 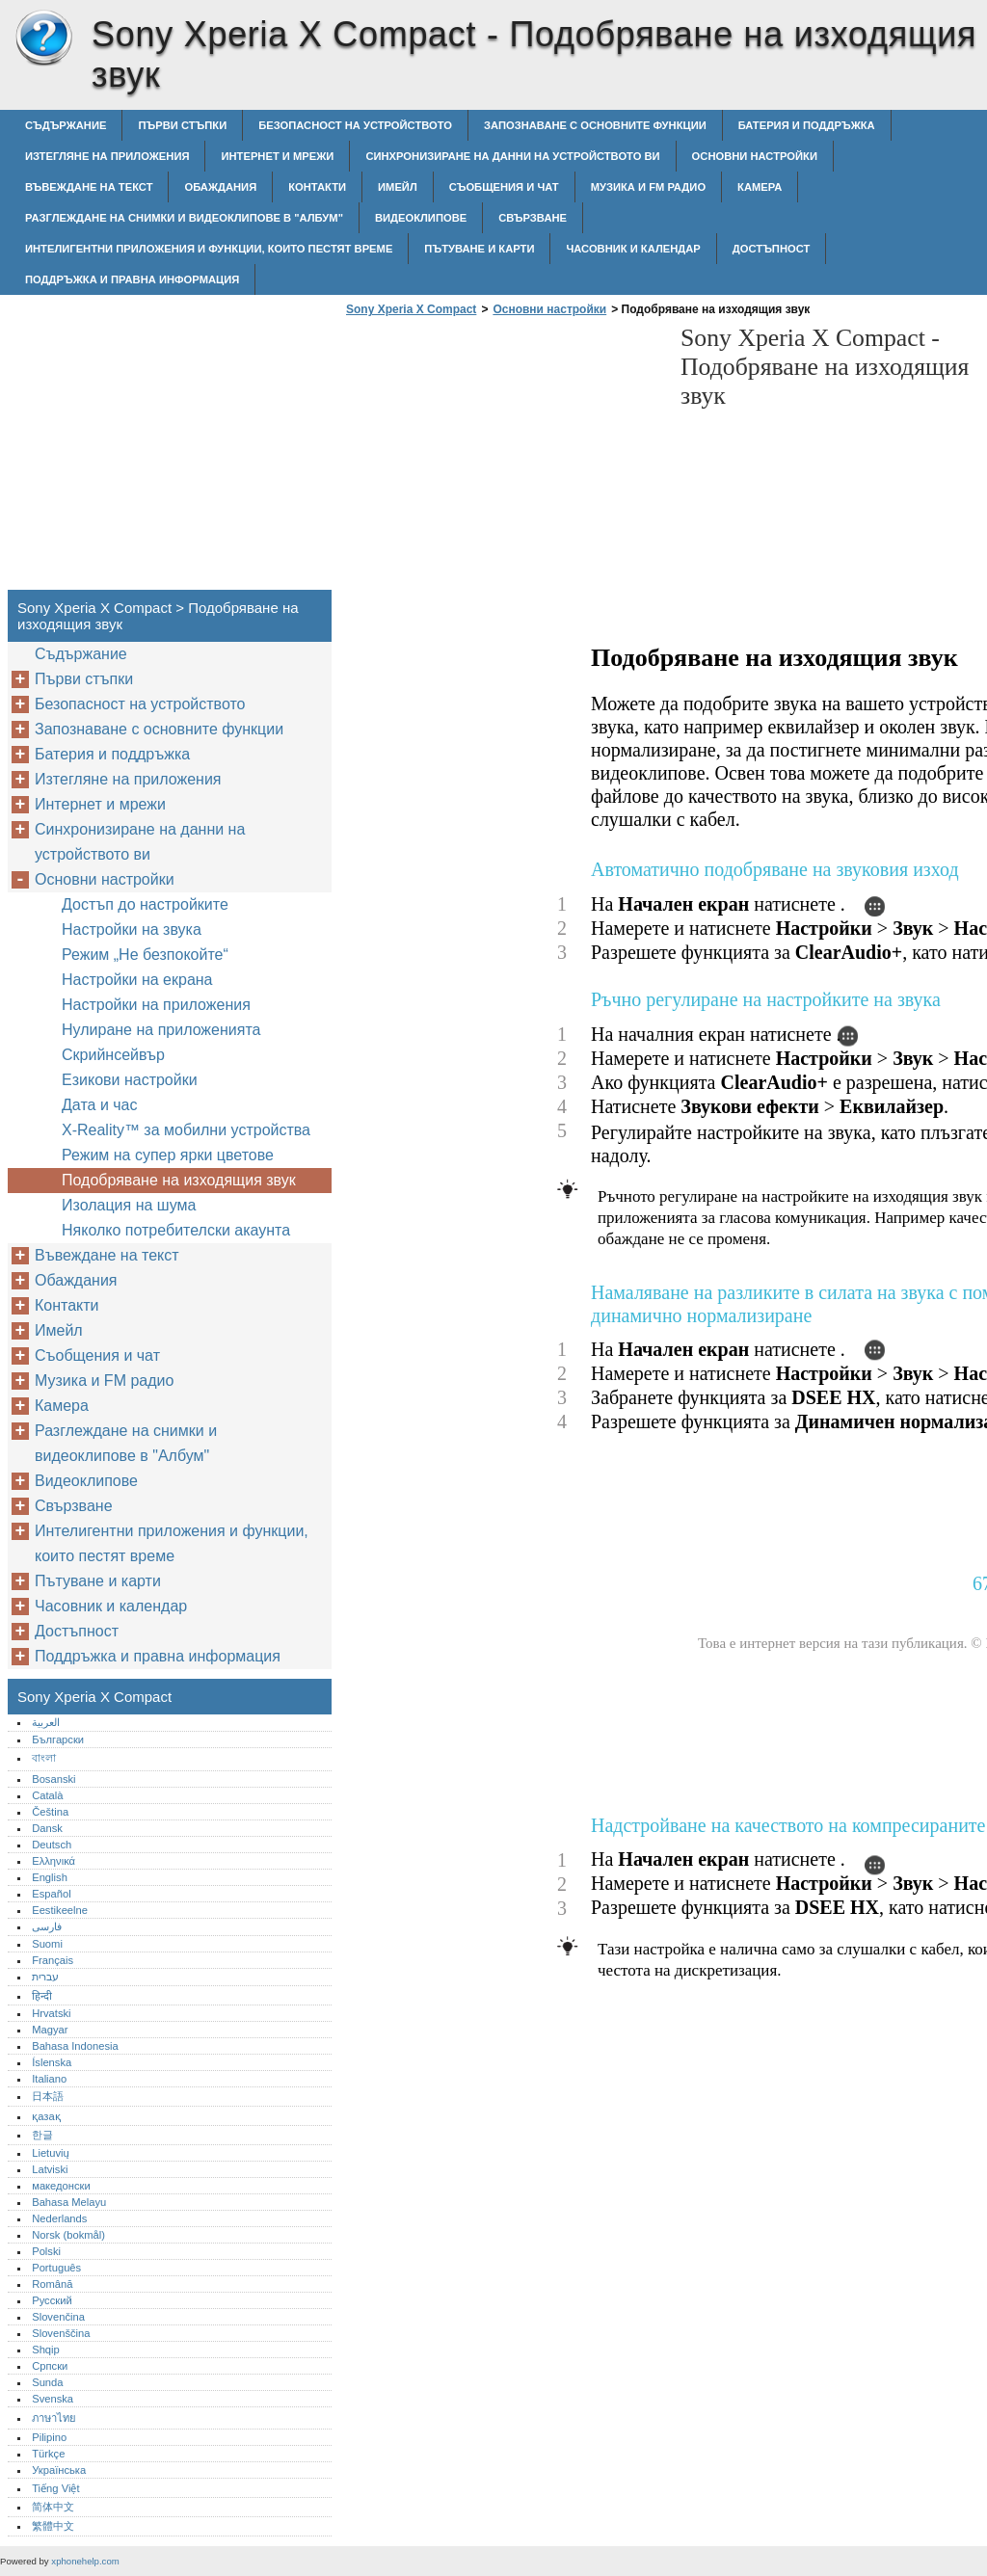 I want to click on Română, so click(x=52, y=2284).